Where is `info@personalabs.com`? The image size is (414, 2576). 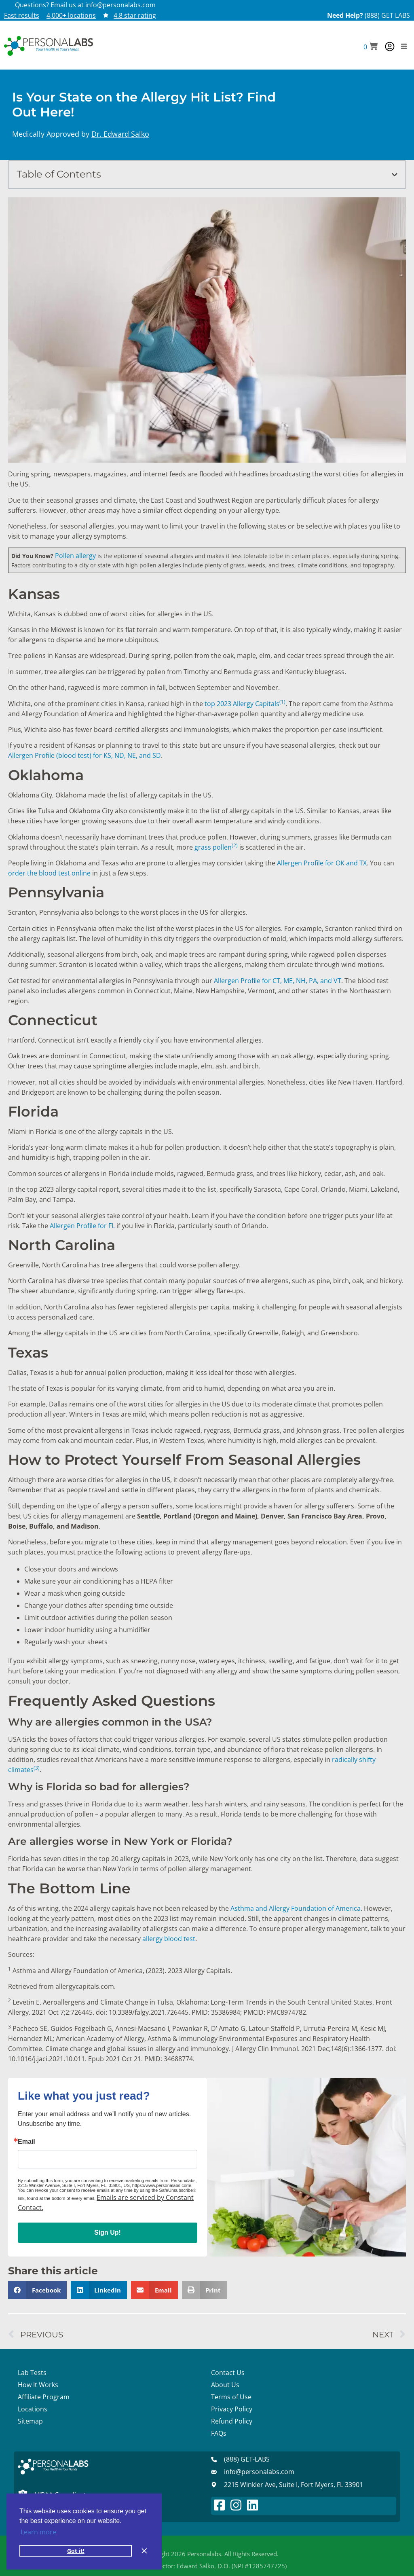
info@personalabs.com is located at coordinates (120, 4).